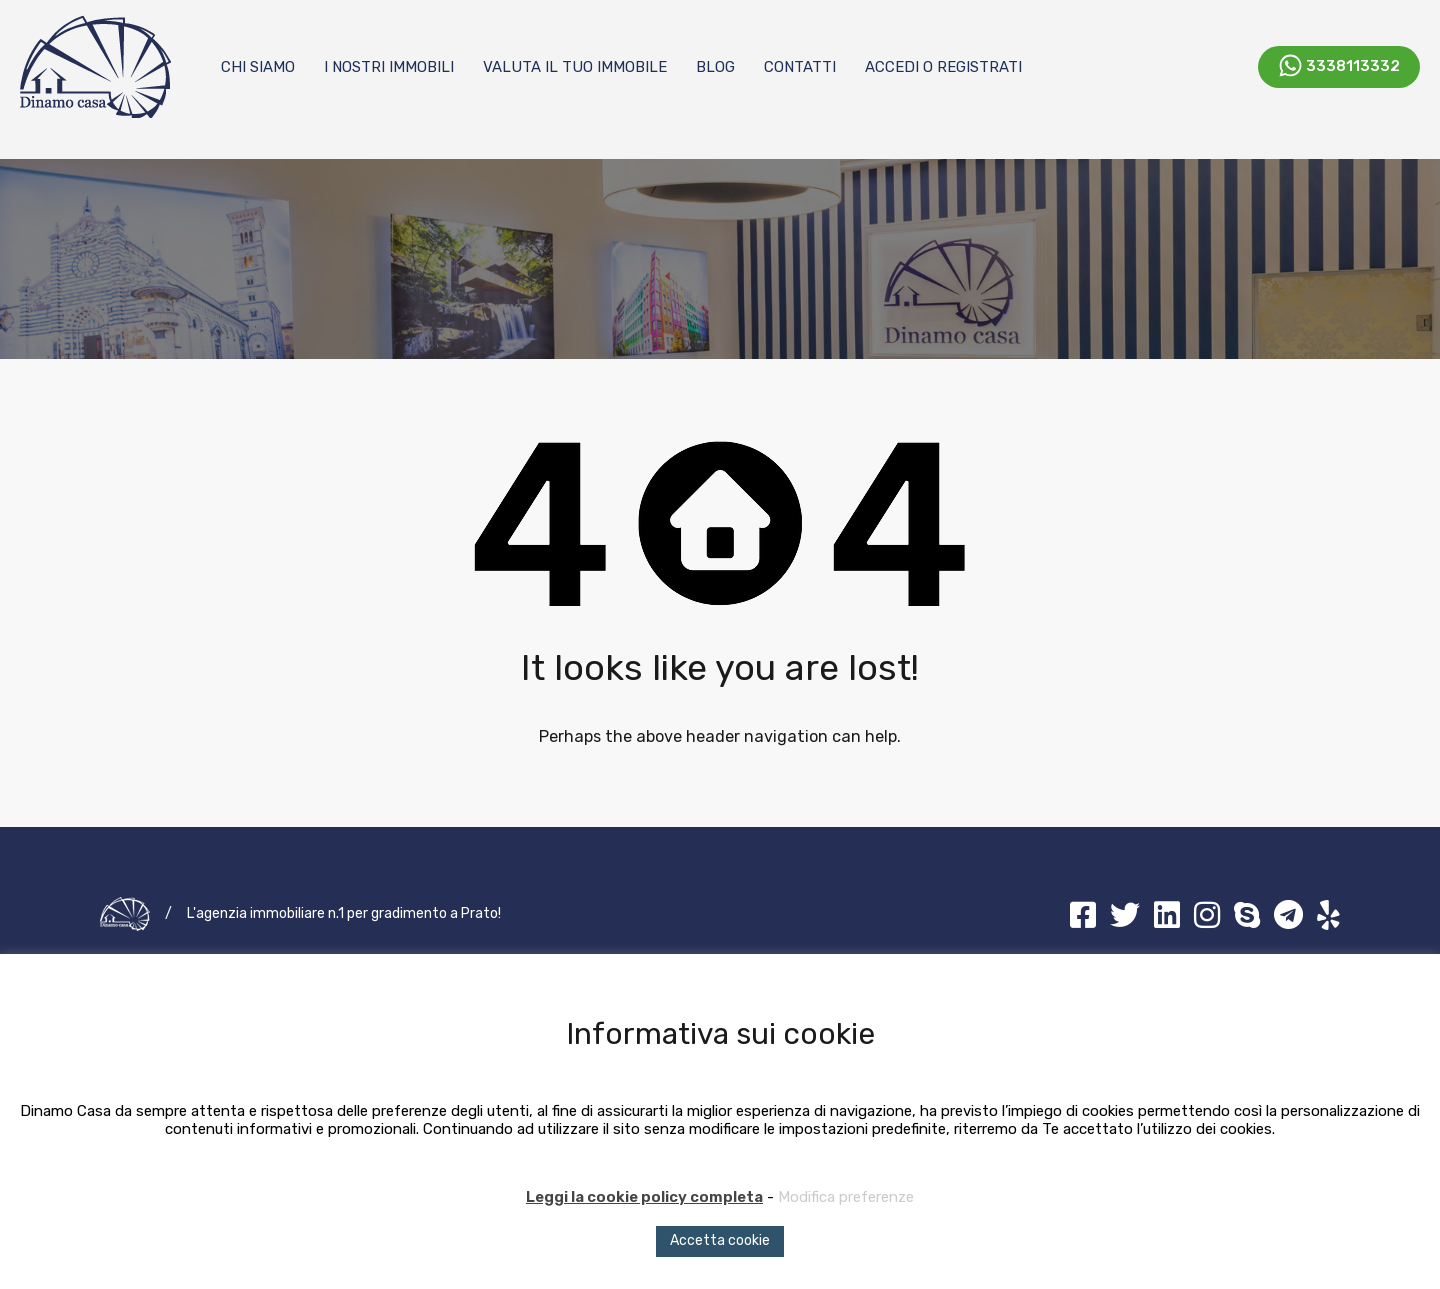 Image resolution: width=1440 pixels, height=1289 pixels. I want to click on Accedi o registrati, so click(943, 67).